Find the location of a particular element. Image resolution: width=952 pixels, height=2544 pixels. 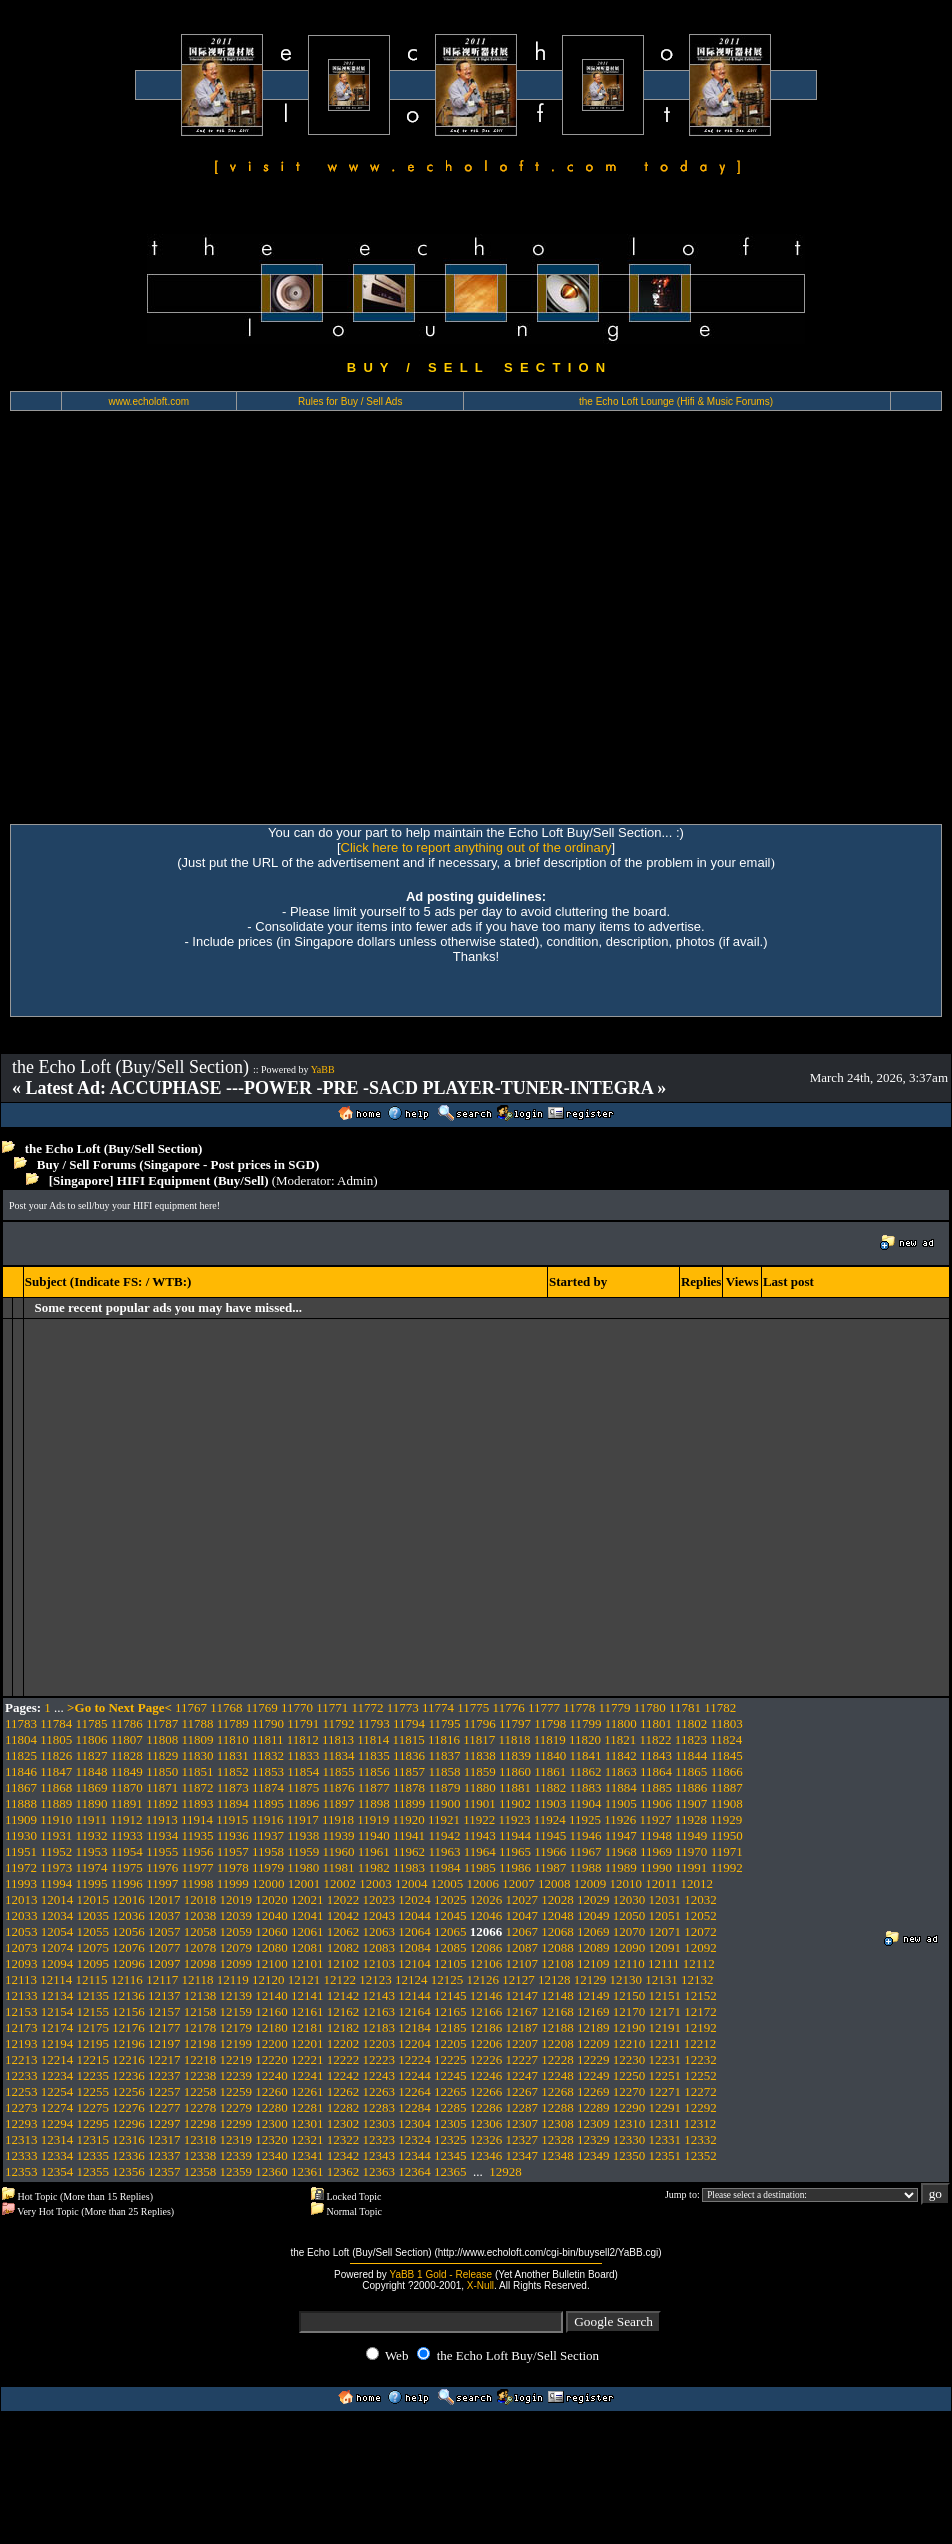

11778 is located at coordinates (579, 1707).